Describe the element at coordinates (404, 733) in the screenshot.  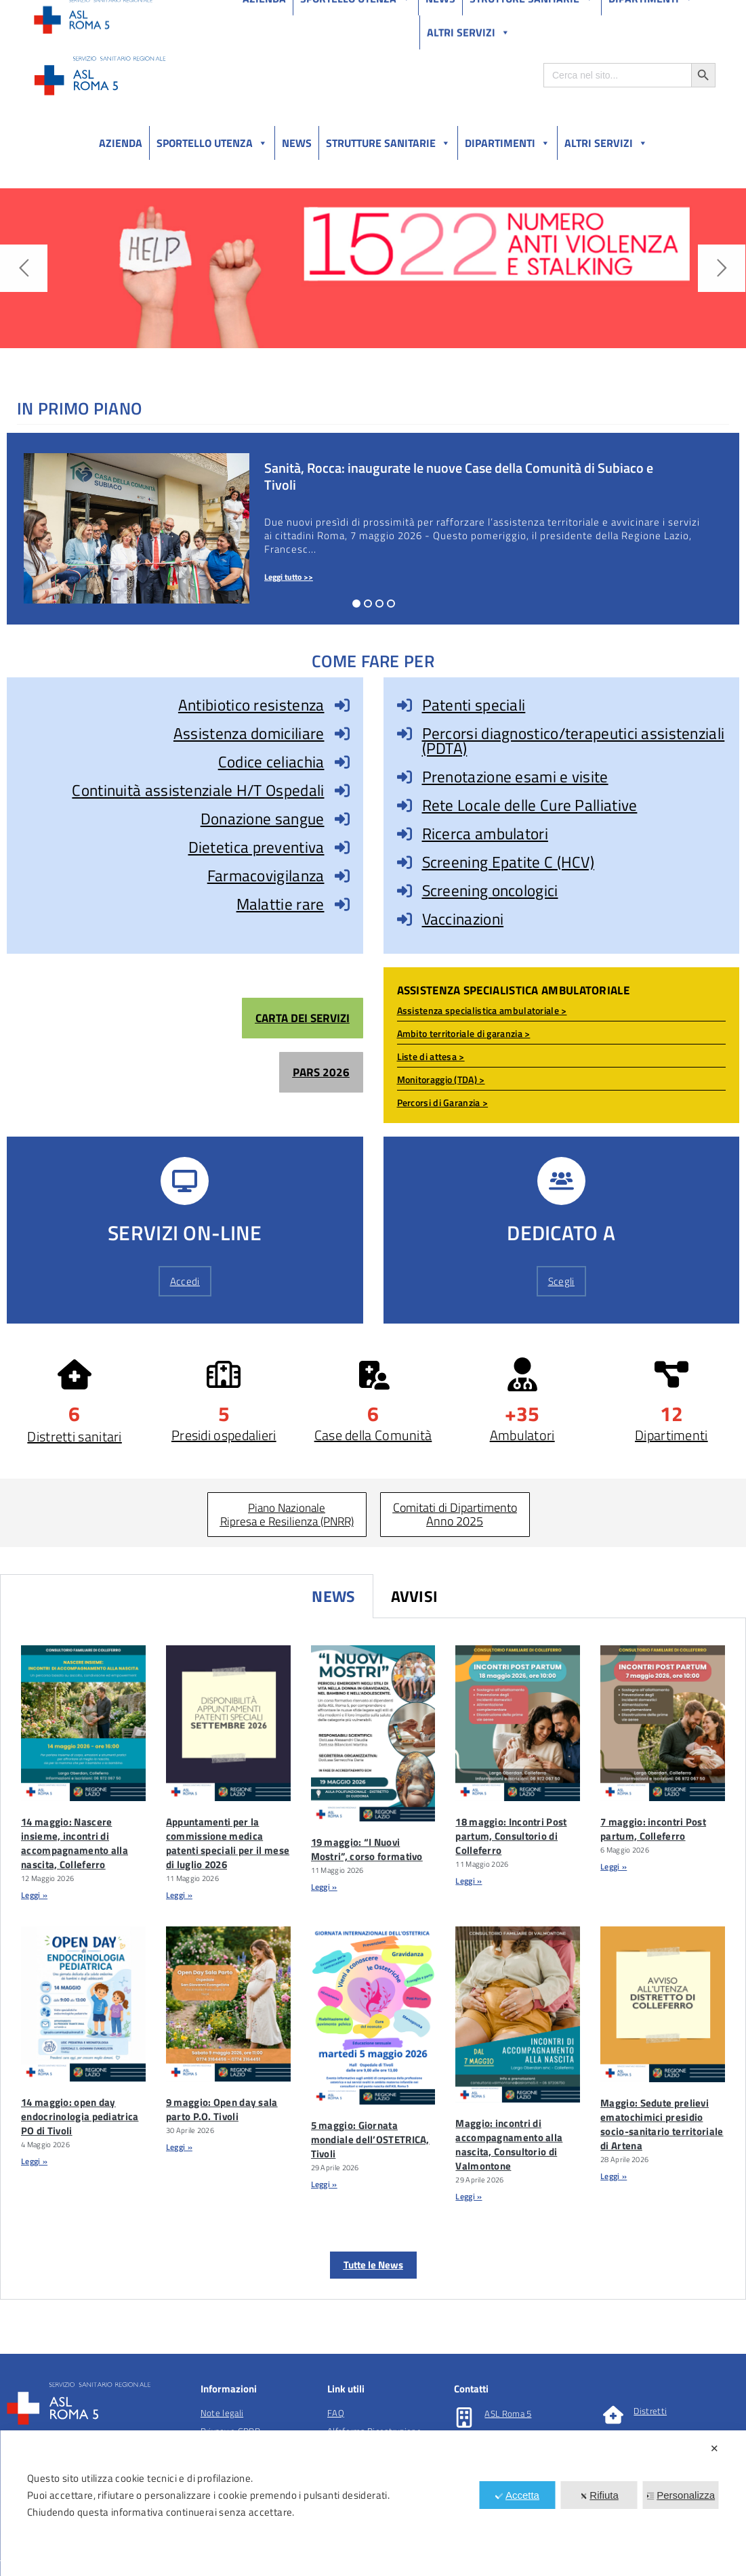
I see `[Percorsi diagnostico/terapeutici assistenziali (PDTA)]` at that location.